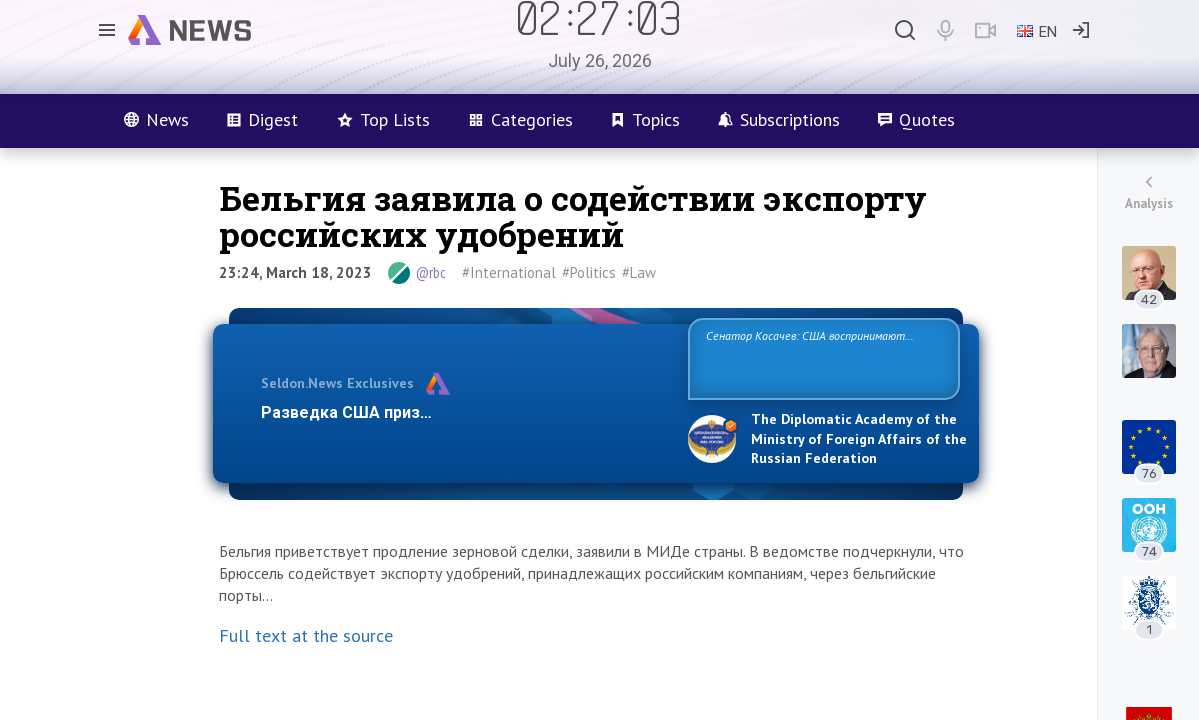 This screenshot has width=1199, height=720. Describe the element at coordinates (306, 635) in the screenshot. I see `Full text at the source` at that location.